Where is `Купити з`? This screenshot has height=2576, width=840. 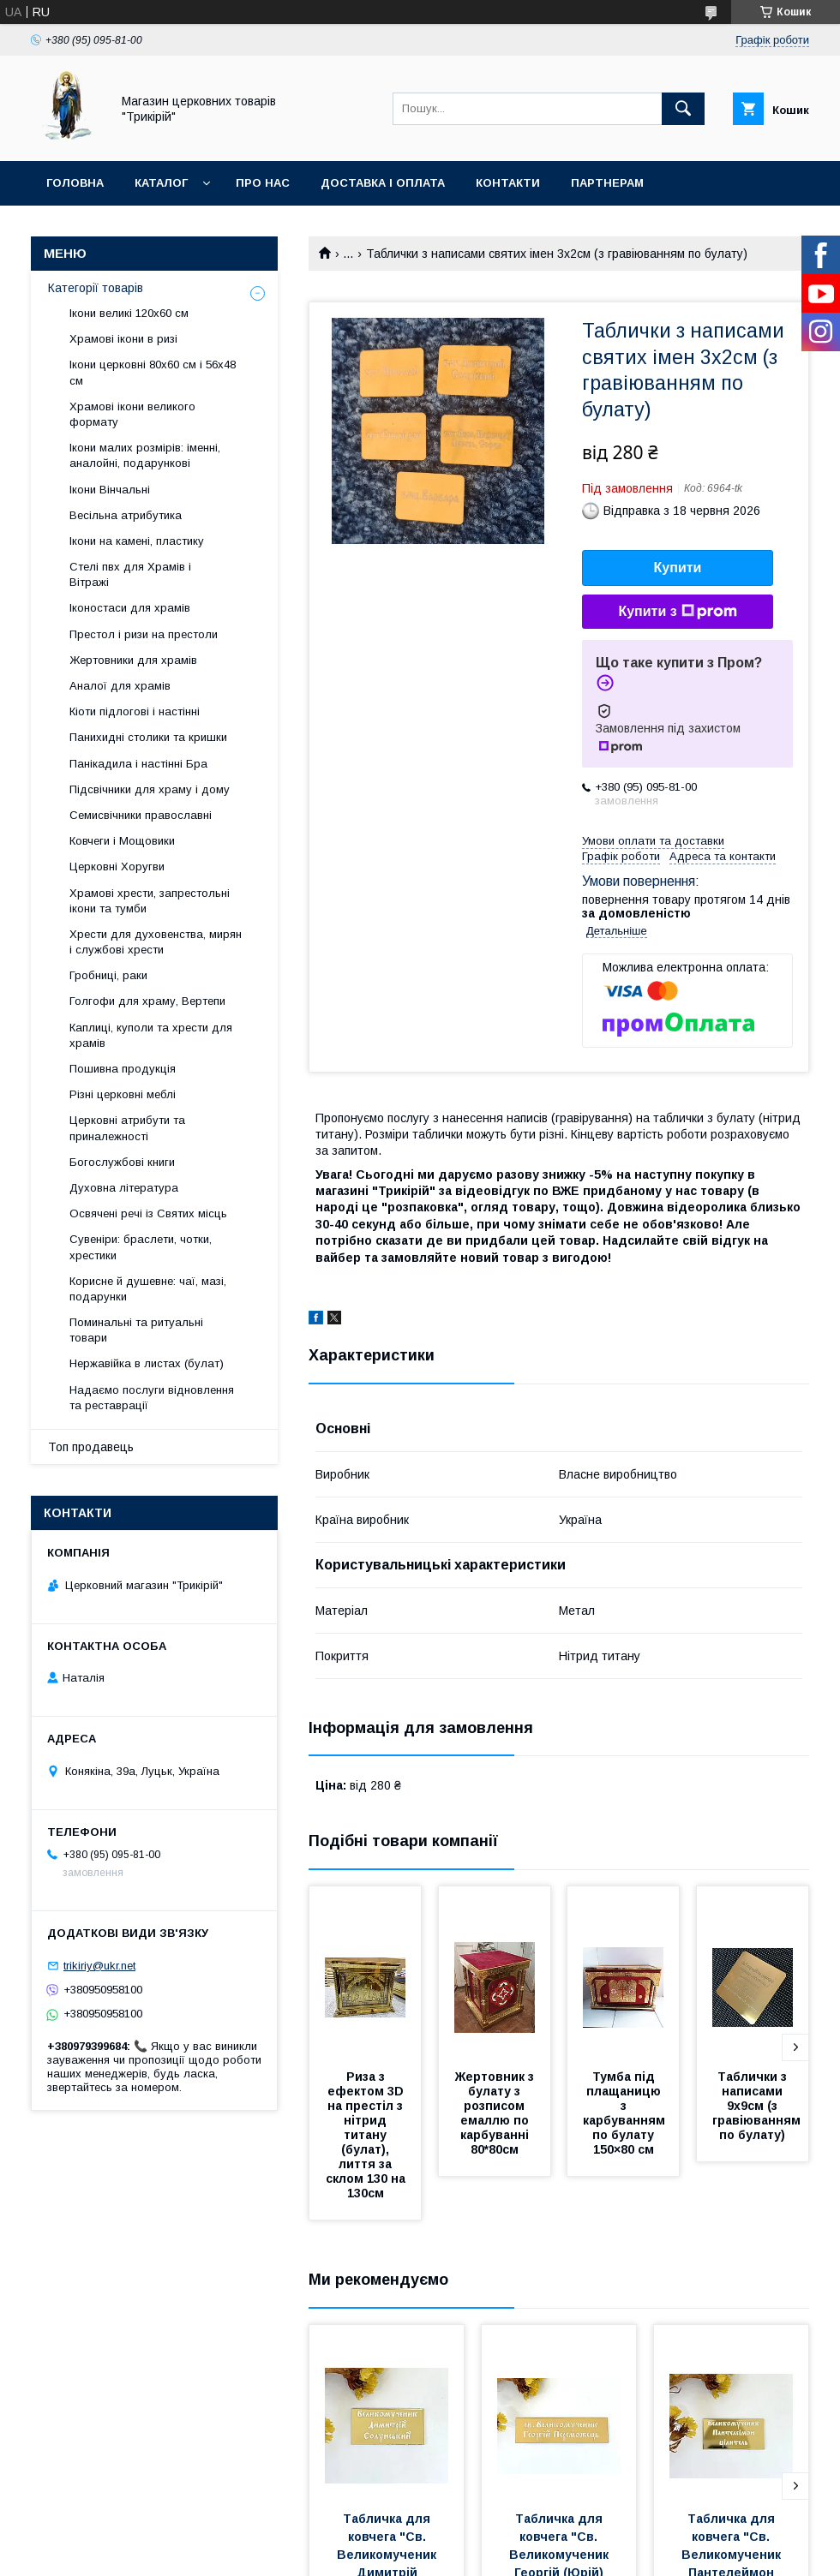 Купити з is located at coordinates (677, 611).